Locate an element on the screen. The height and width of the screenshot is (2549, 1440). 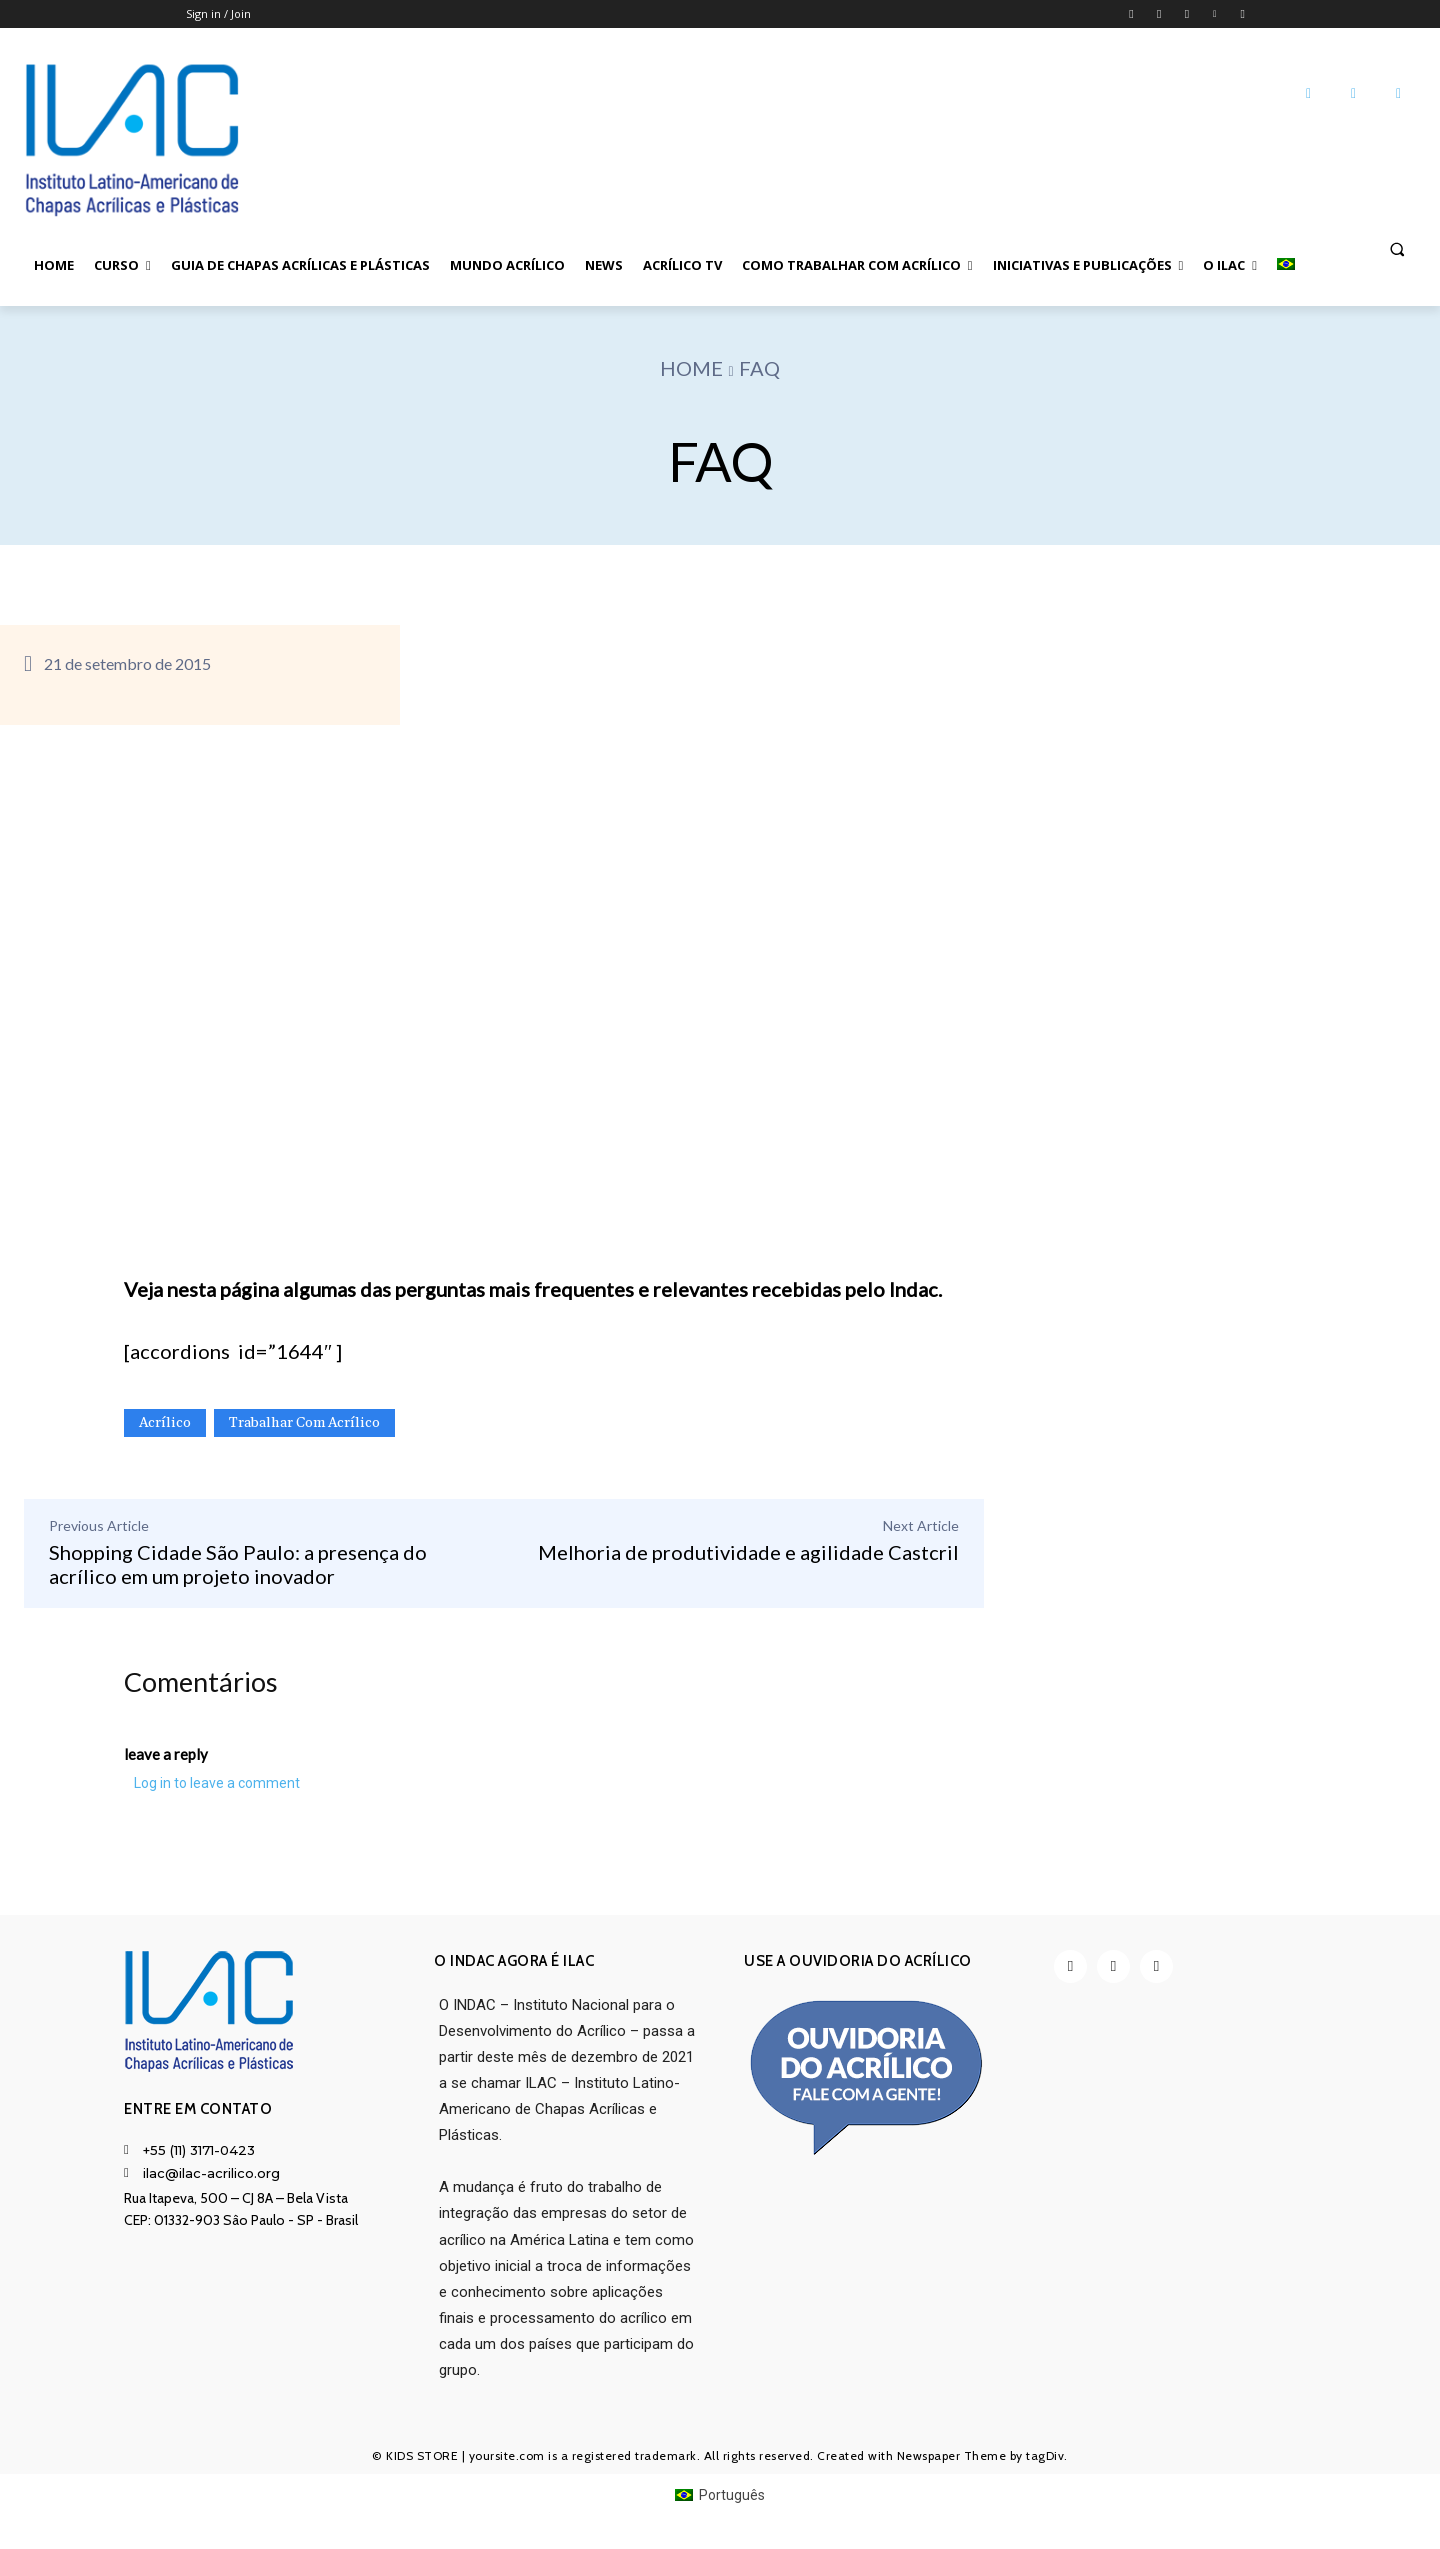
Home is located at coordinates (691, 368).